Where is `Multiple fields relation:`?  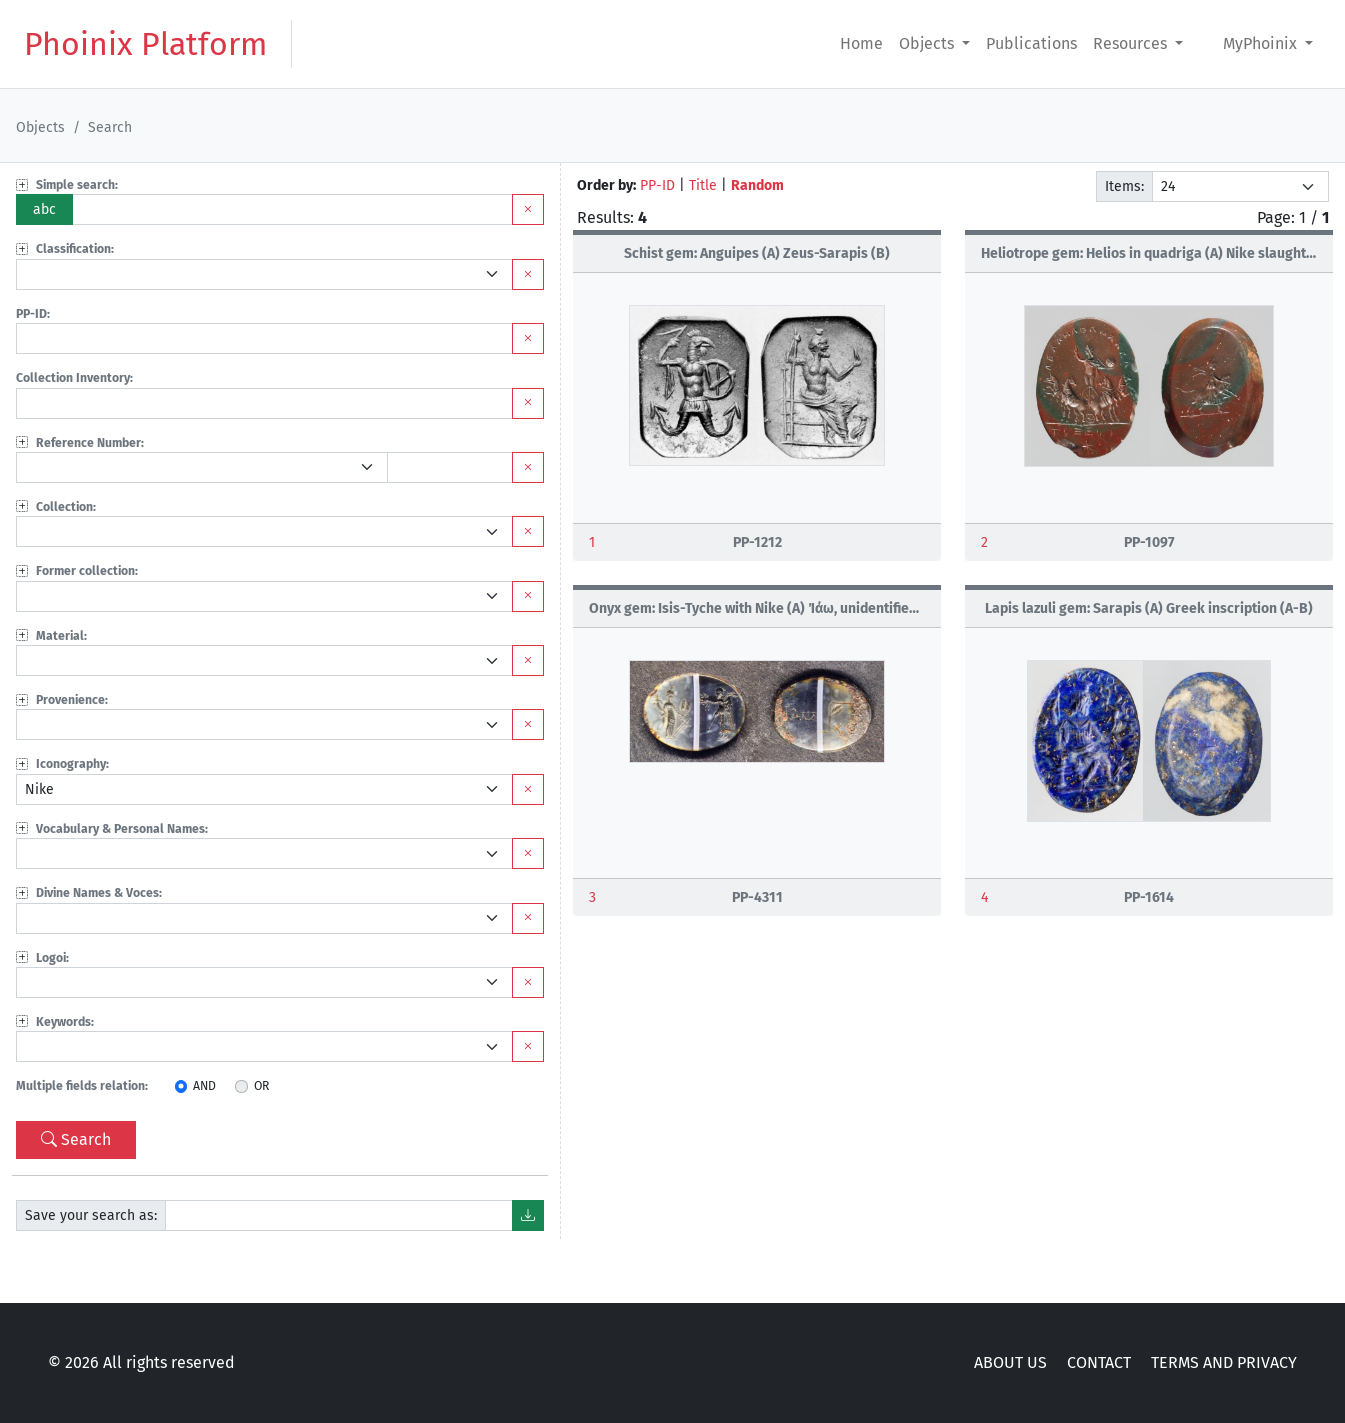
Multiple fields relation: is located at coordinates (82, 1086).